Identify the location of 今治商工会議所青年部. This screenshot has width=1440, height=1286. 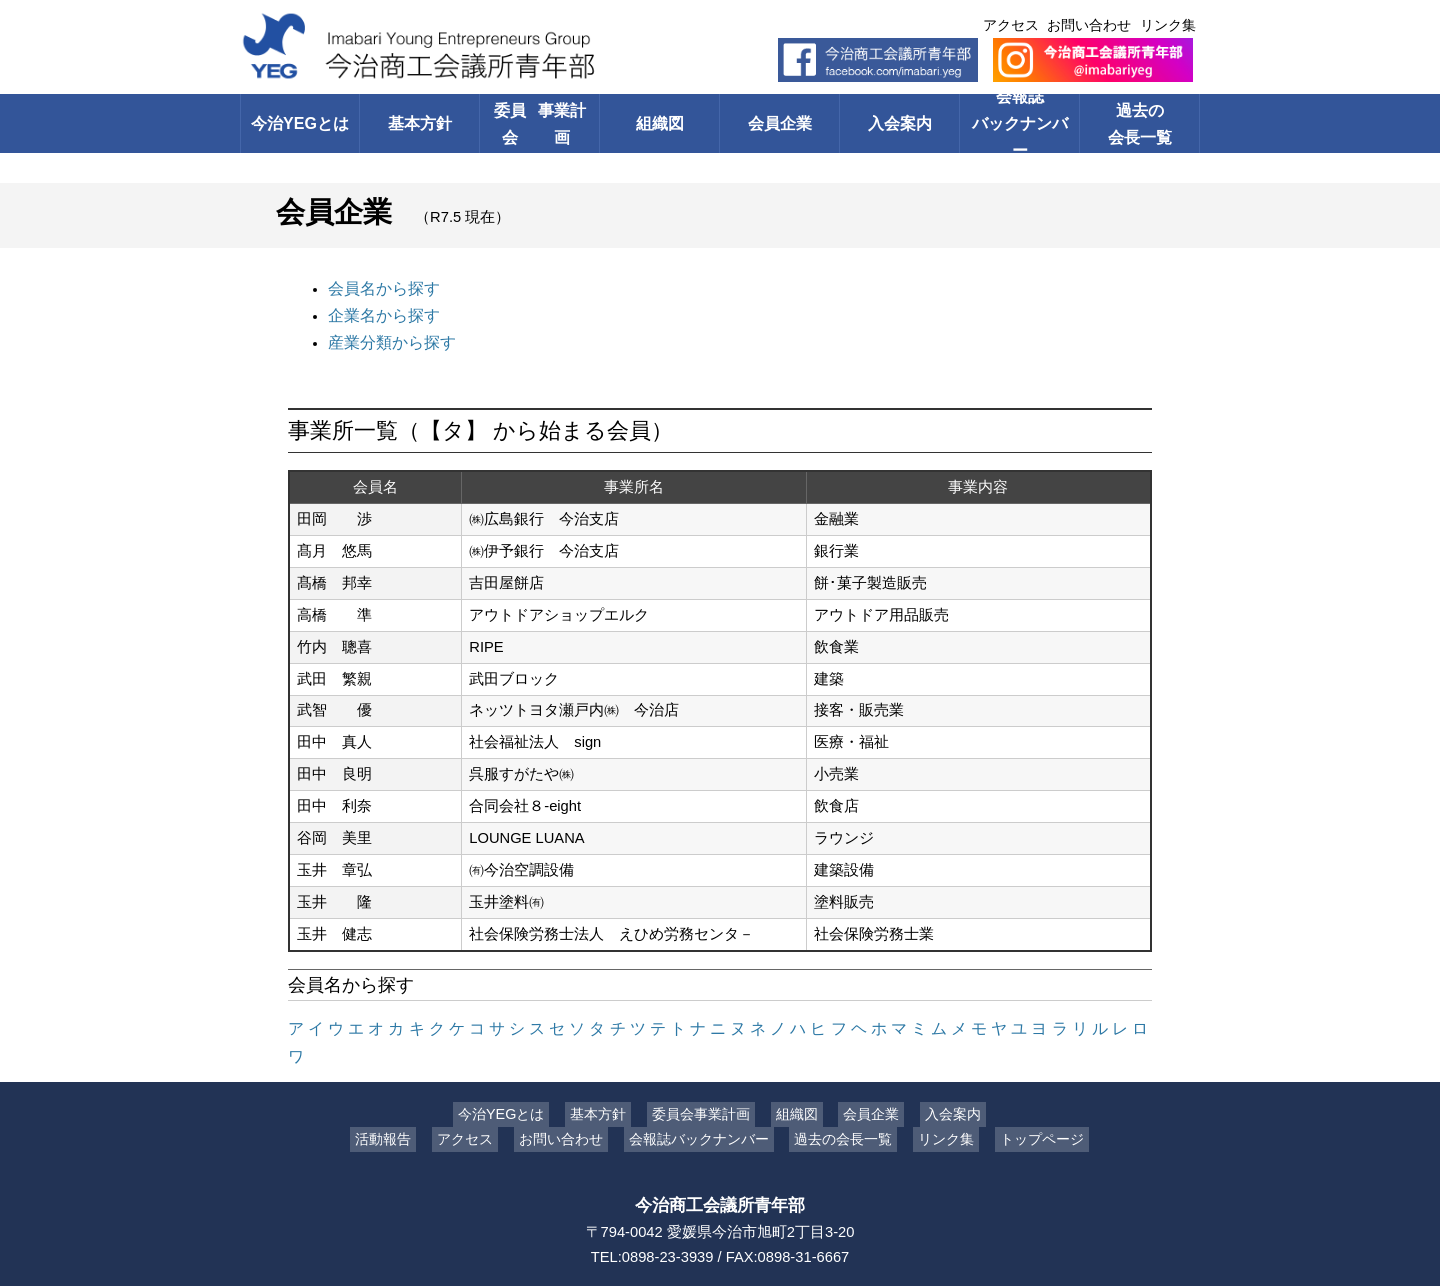
(720, 1169).